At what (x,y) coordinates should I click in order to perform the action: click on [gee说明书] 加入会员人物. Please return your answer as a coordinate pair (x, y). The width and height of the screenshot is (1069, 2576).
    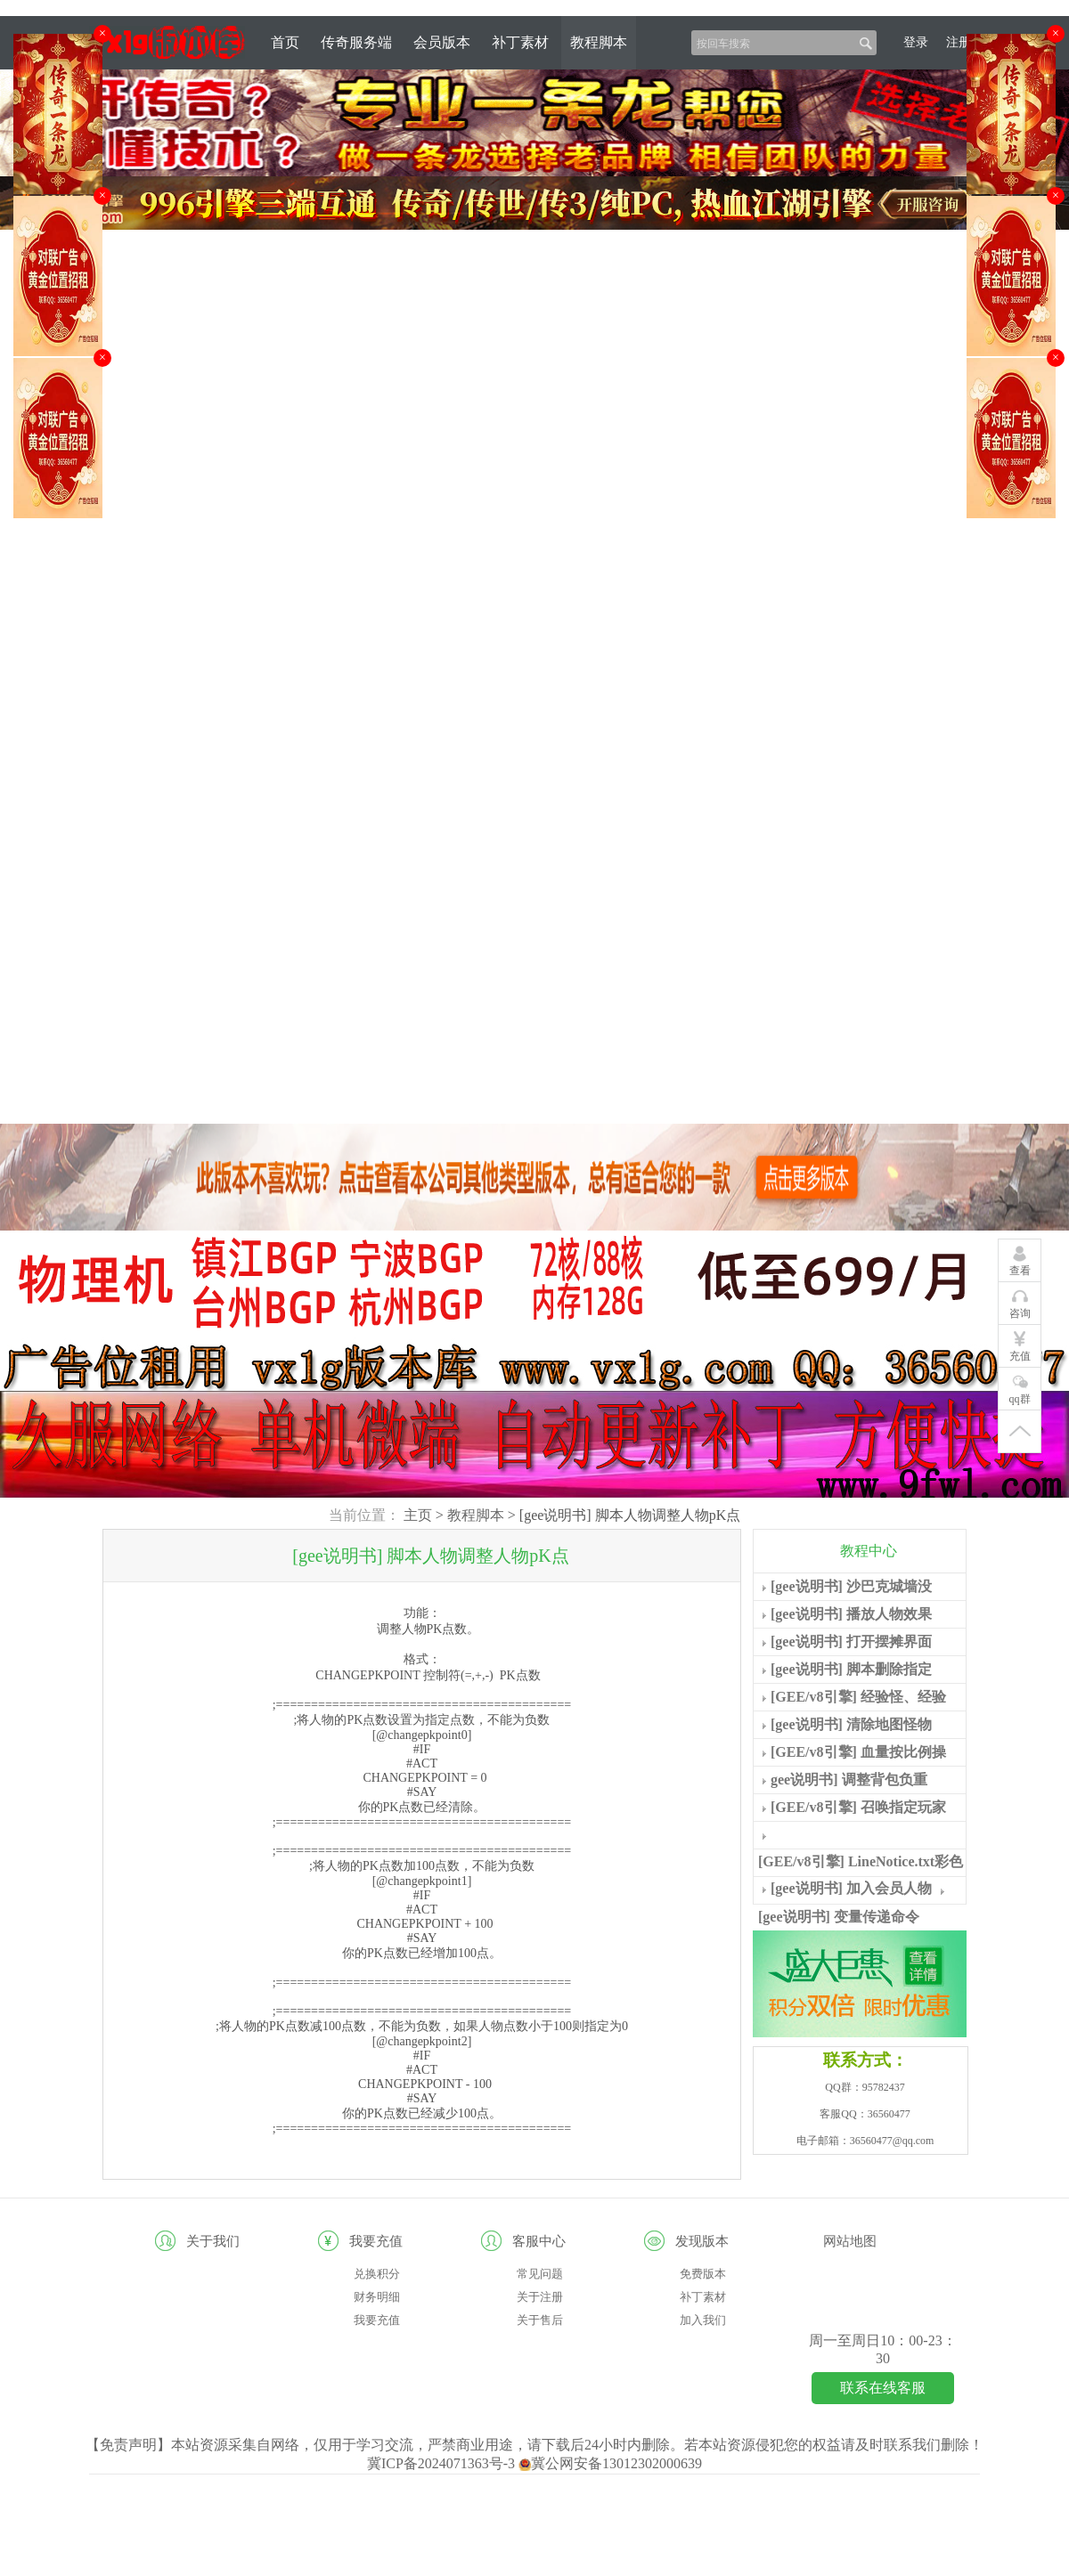
    Looking at the image, I should click on (851, 1888).